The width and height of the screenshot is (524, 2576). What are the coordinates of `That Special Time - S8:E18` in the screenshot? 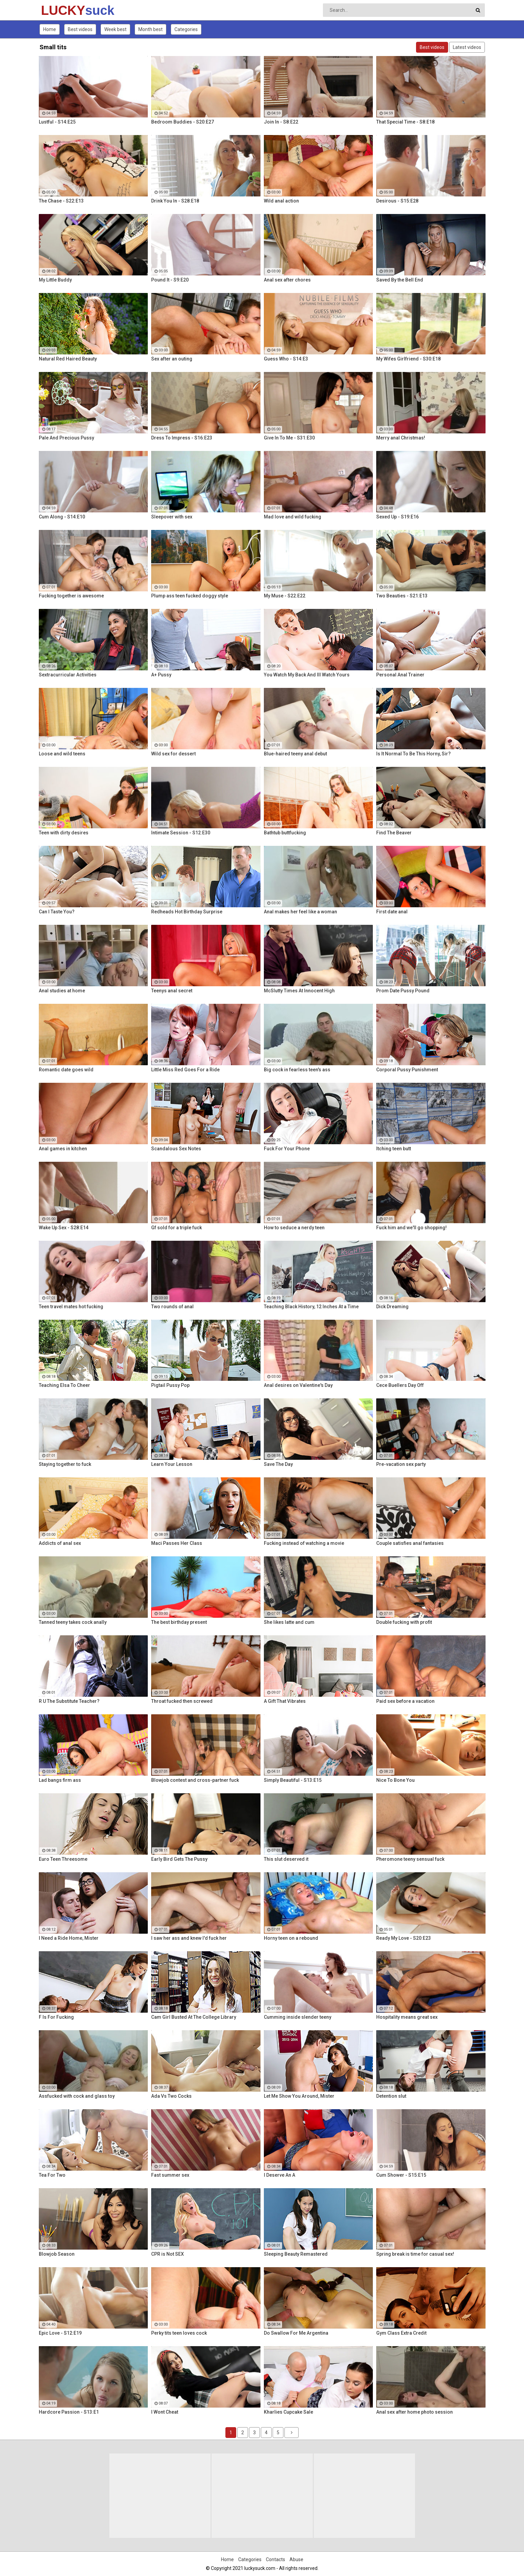 It's located at (405, 122).